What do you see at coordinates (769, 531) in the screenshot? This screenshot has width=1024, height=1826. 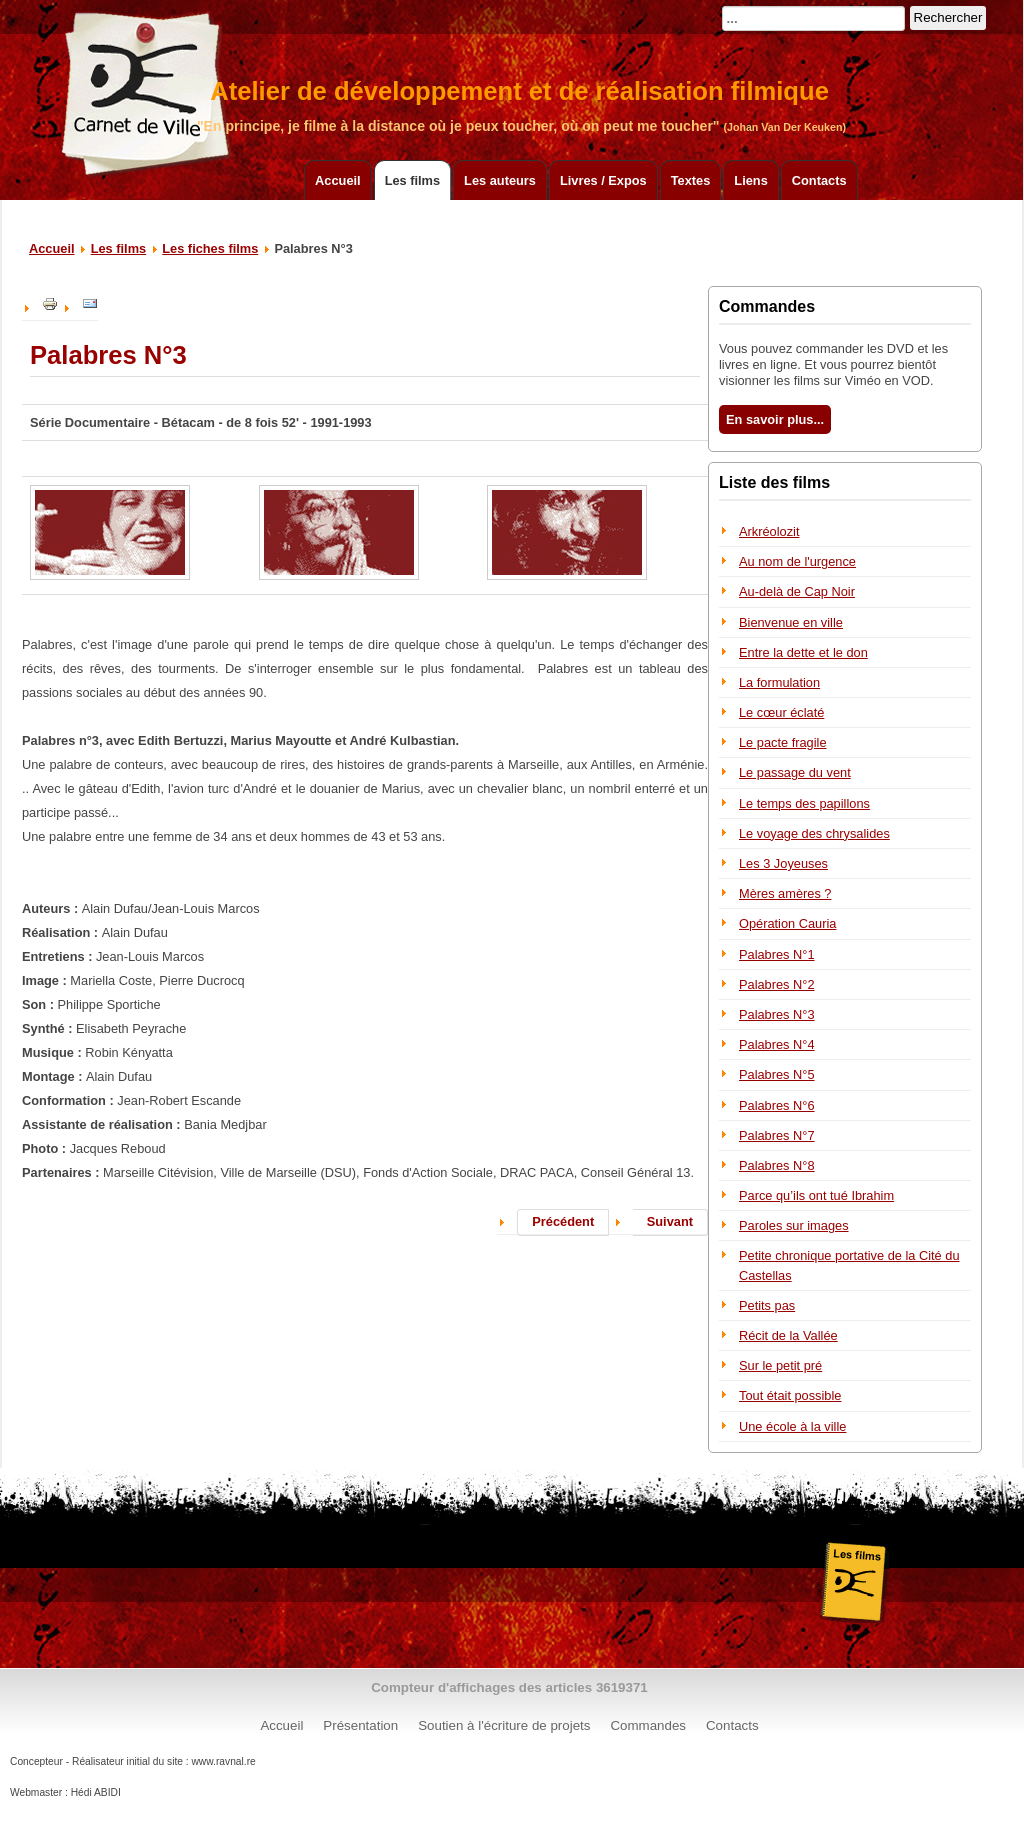 I see `Arkréolozit` at bounding box center [769, 531].